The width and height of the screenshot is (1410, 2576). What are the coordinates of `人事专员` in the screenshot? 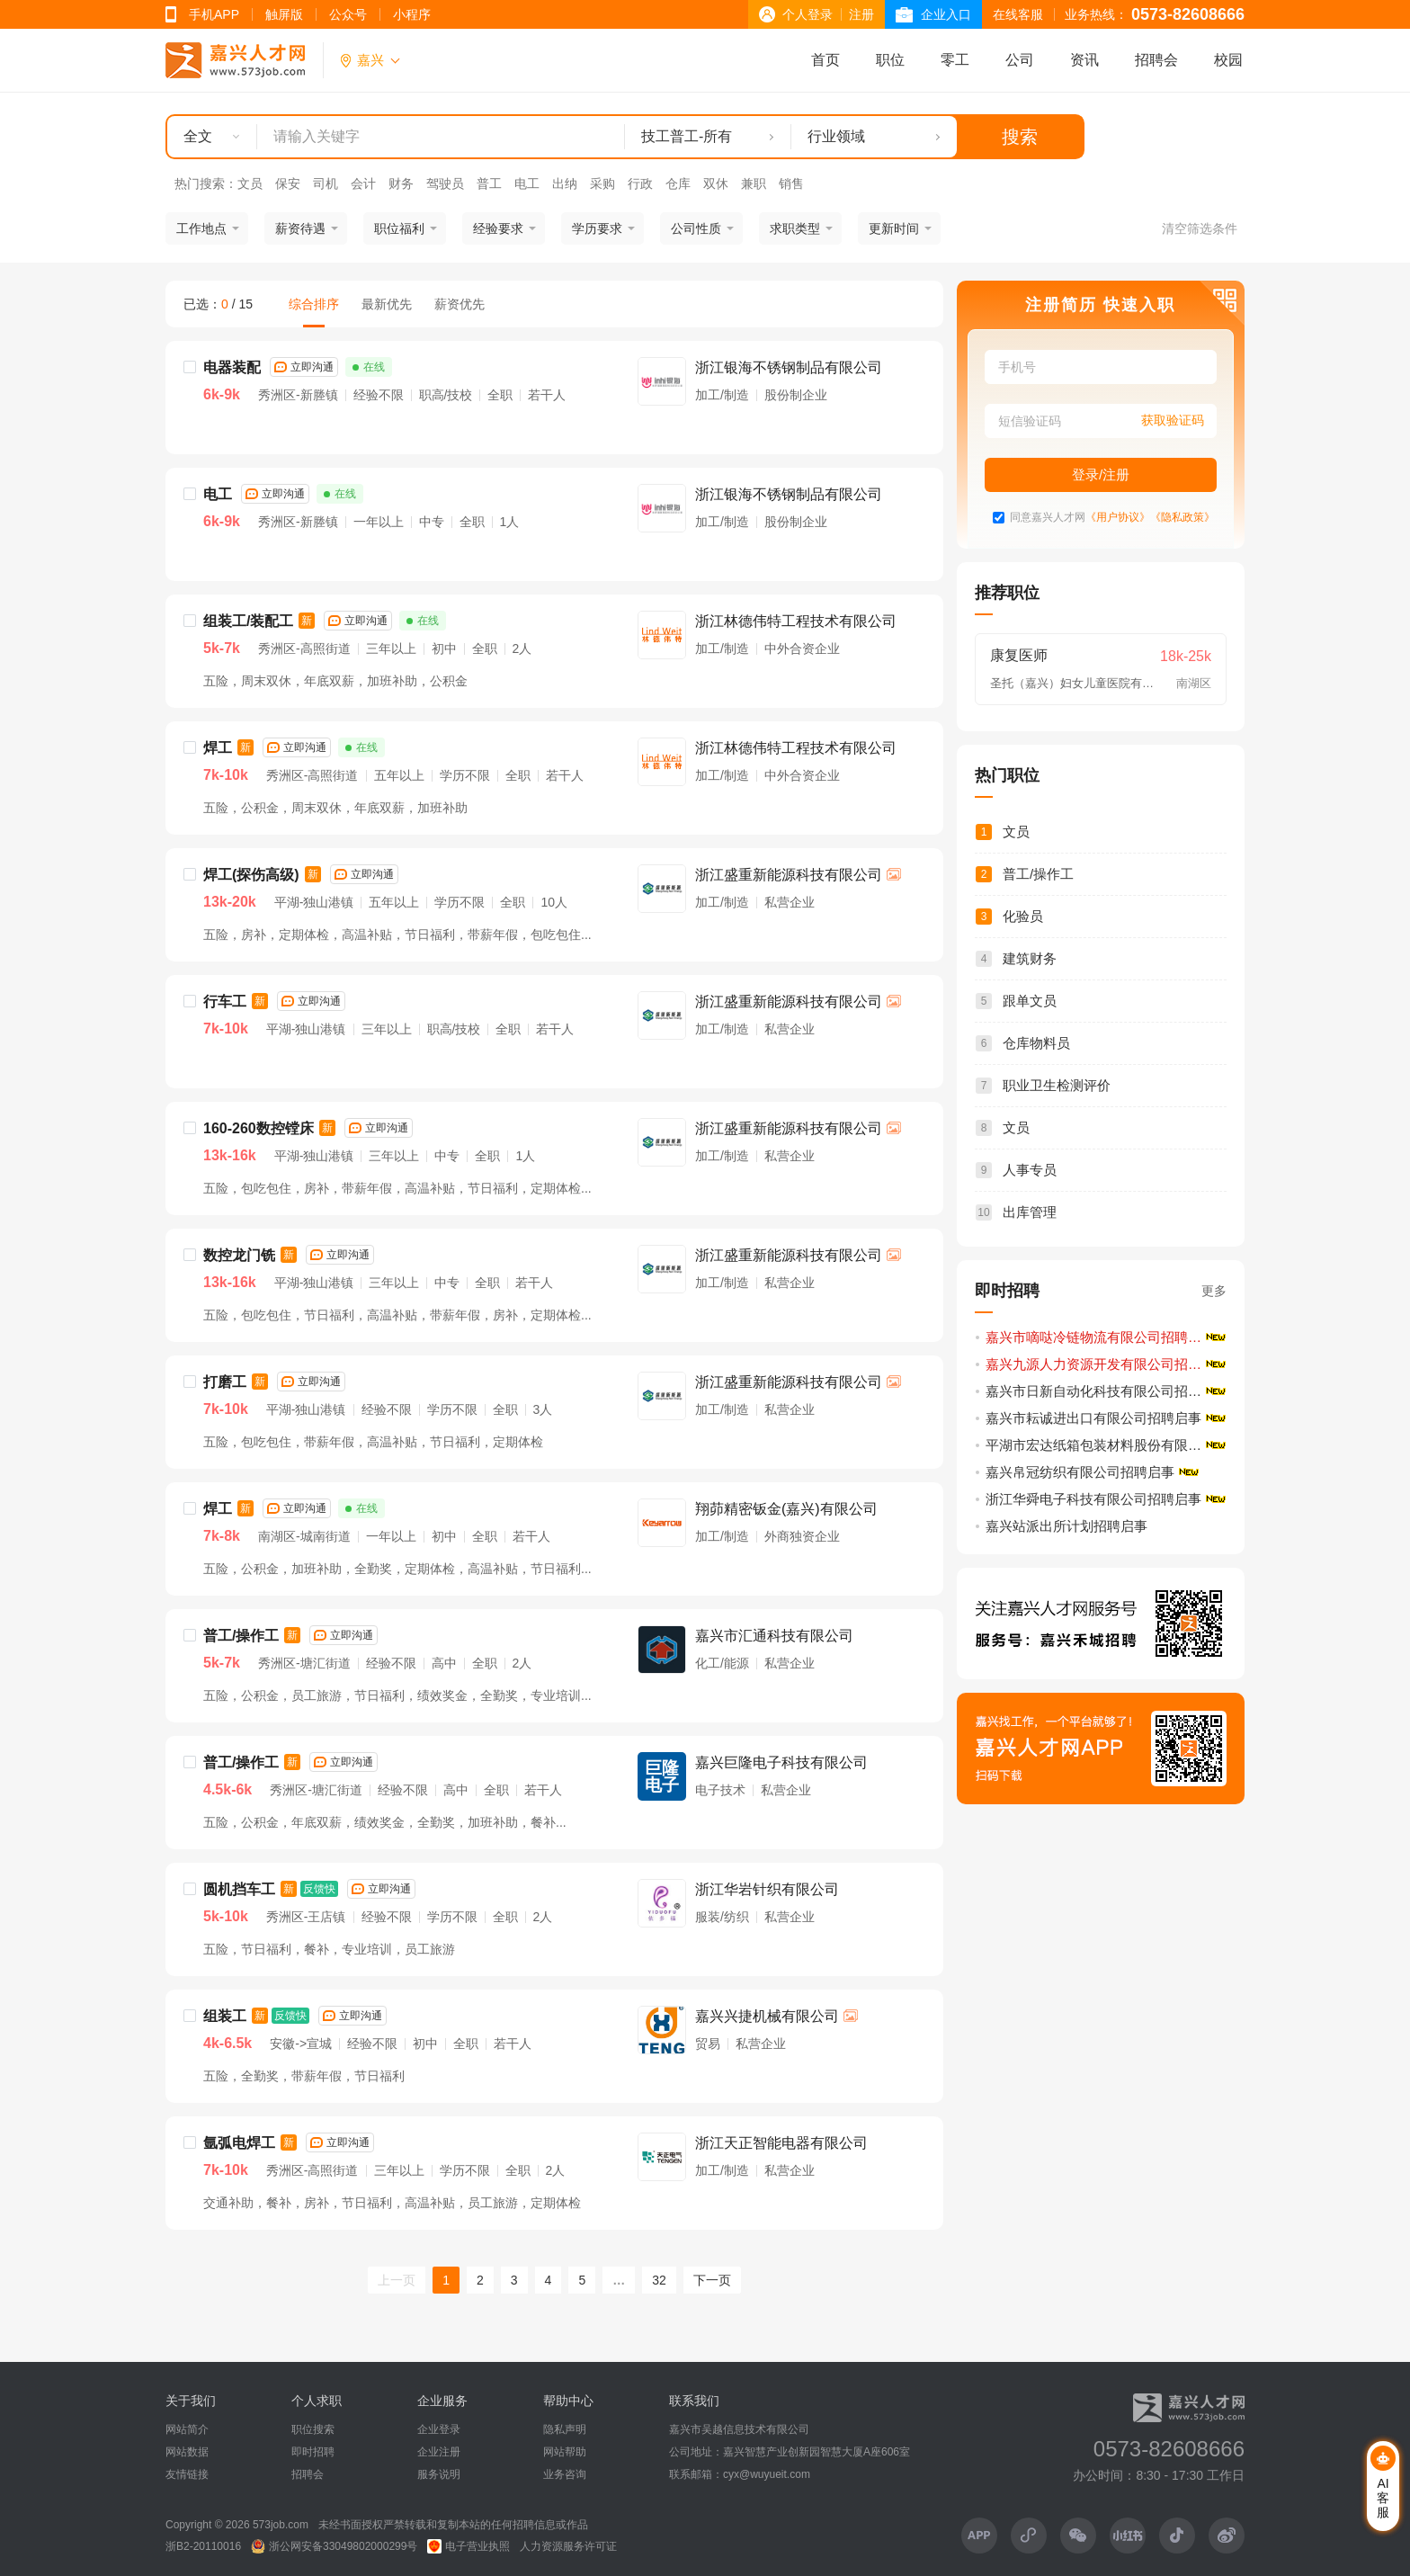 It's located at (1030, 1169).